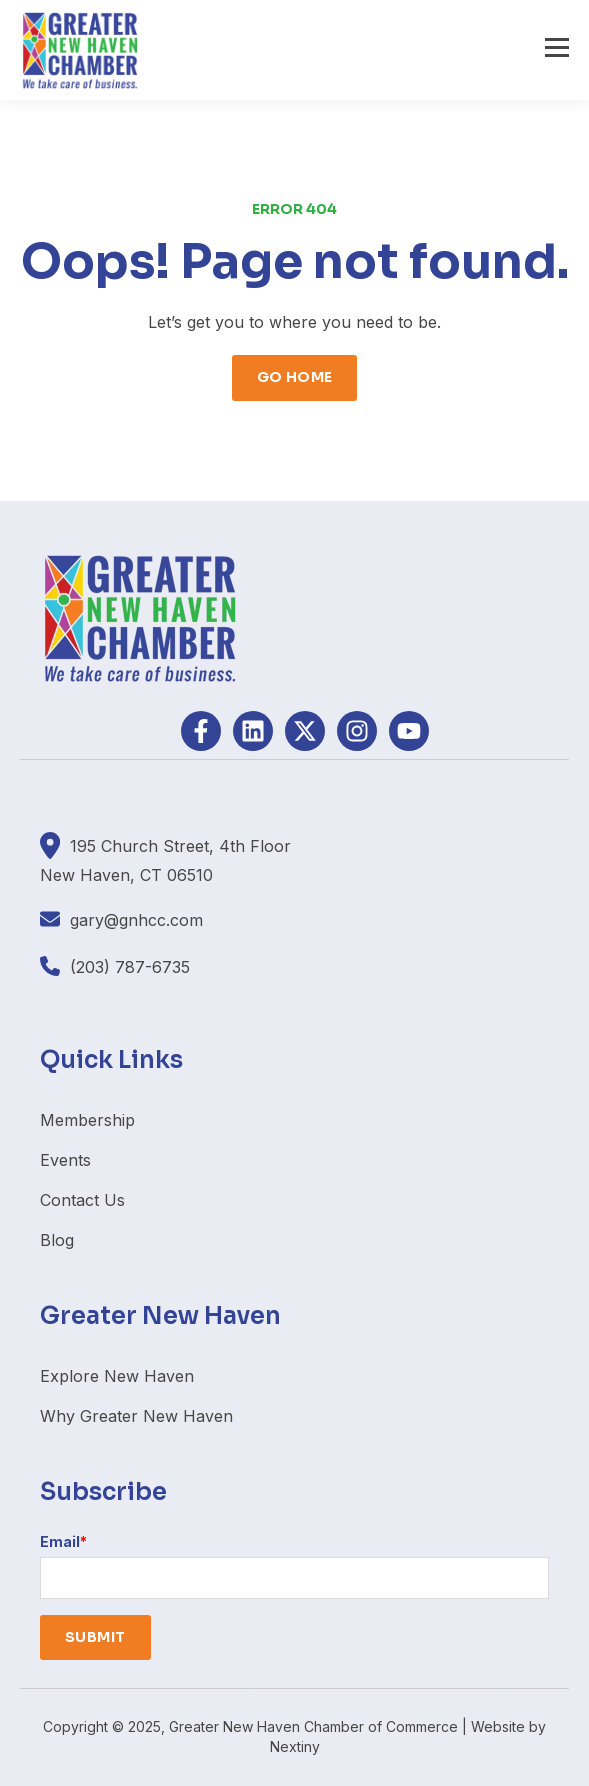 This screenshot has height=1786, width=589. What do you see at coordinates (136, 1416) in the screenshot?
I see `Why Greater New Haven [menuitem]` at bounding box center [136, 1416].